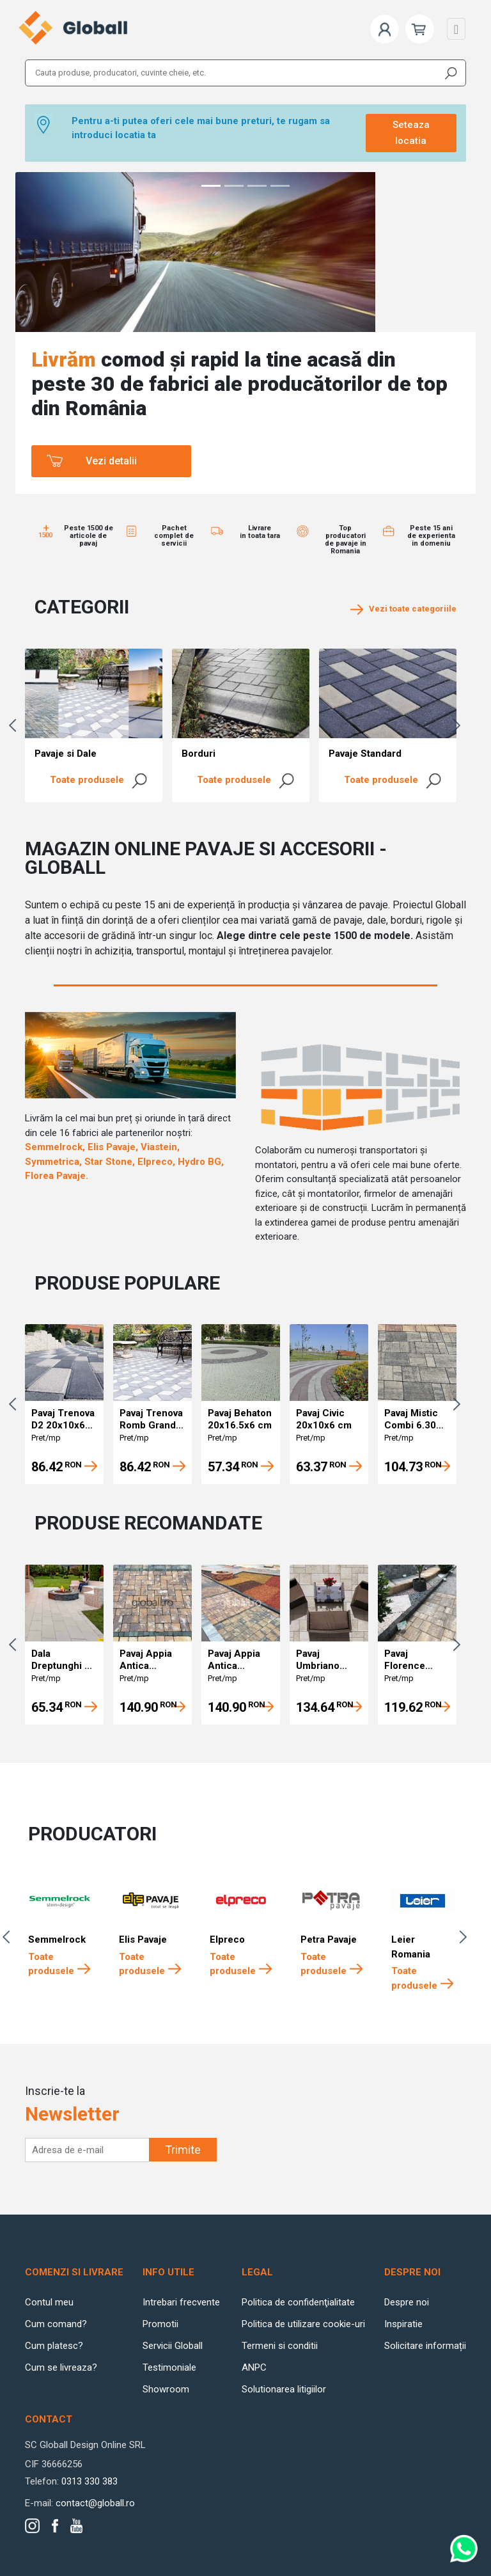 This screenshot has width=491, height=2576. I want to click on Intrebari frecvente, so click(181, 2302).